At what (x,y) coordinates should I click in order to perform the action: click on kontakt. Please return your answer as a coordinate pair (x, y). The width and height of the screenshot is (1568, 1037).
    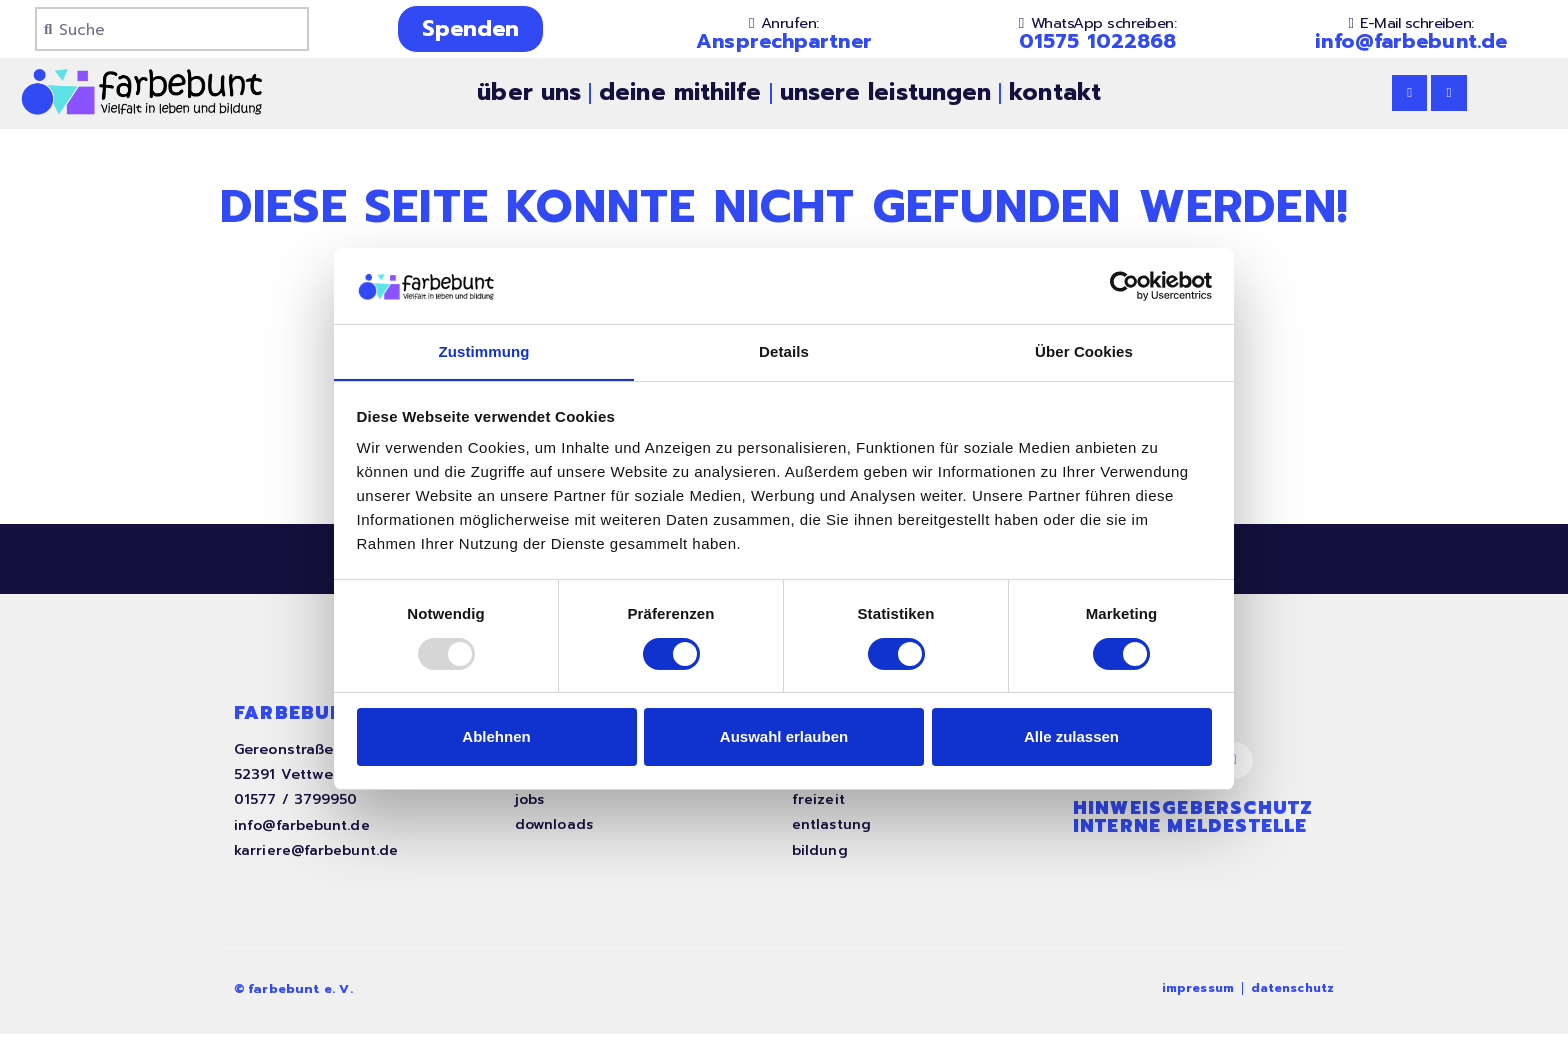
    Looking at the image, I should click on (1055, 92).